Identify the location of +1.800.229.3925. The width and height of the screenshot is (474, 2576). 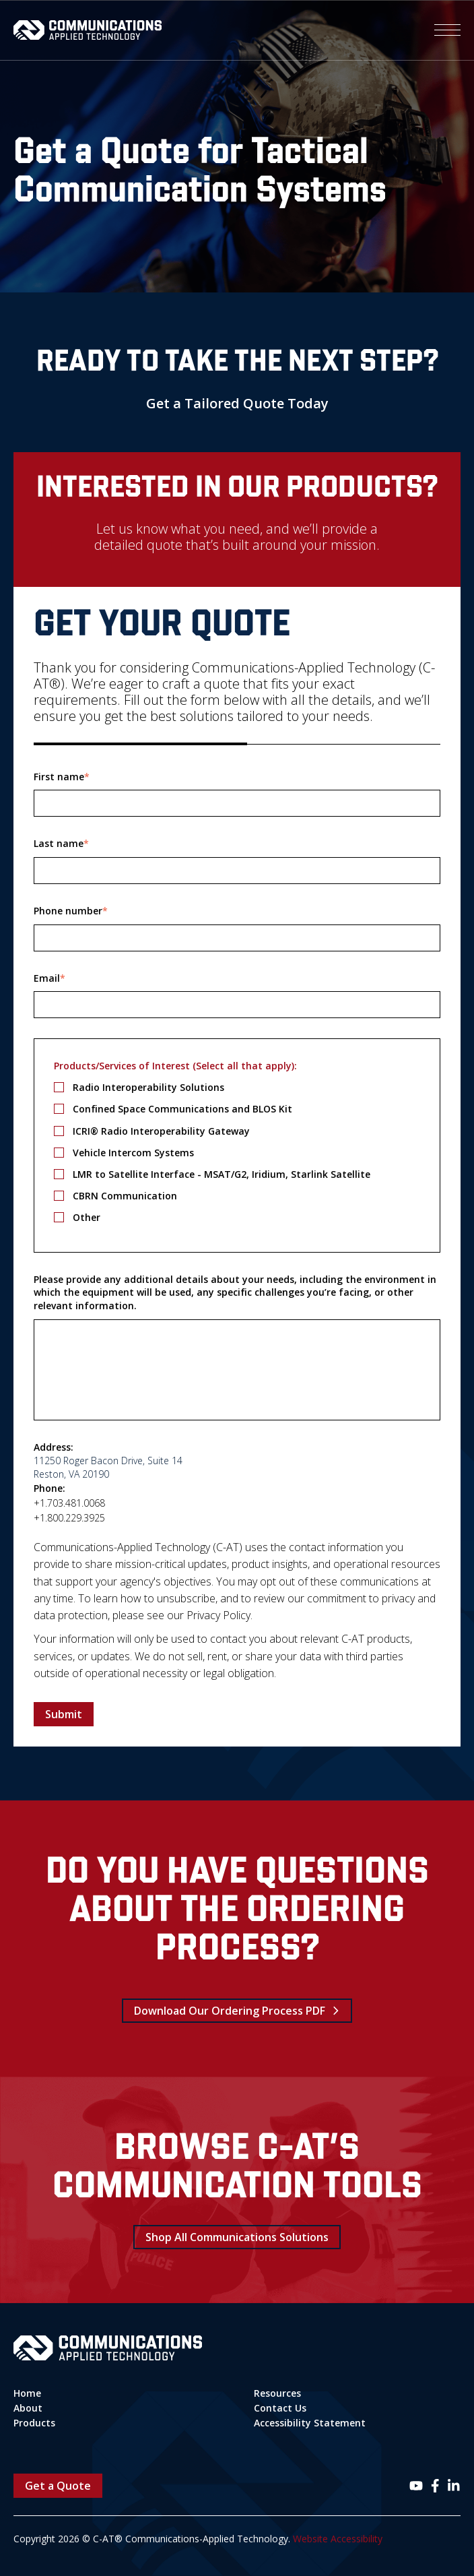
(69, 1517).